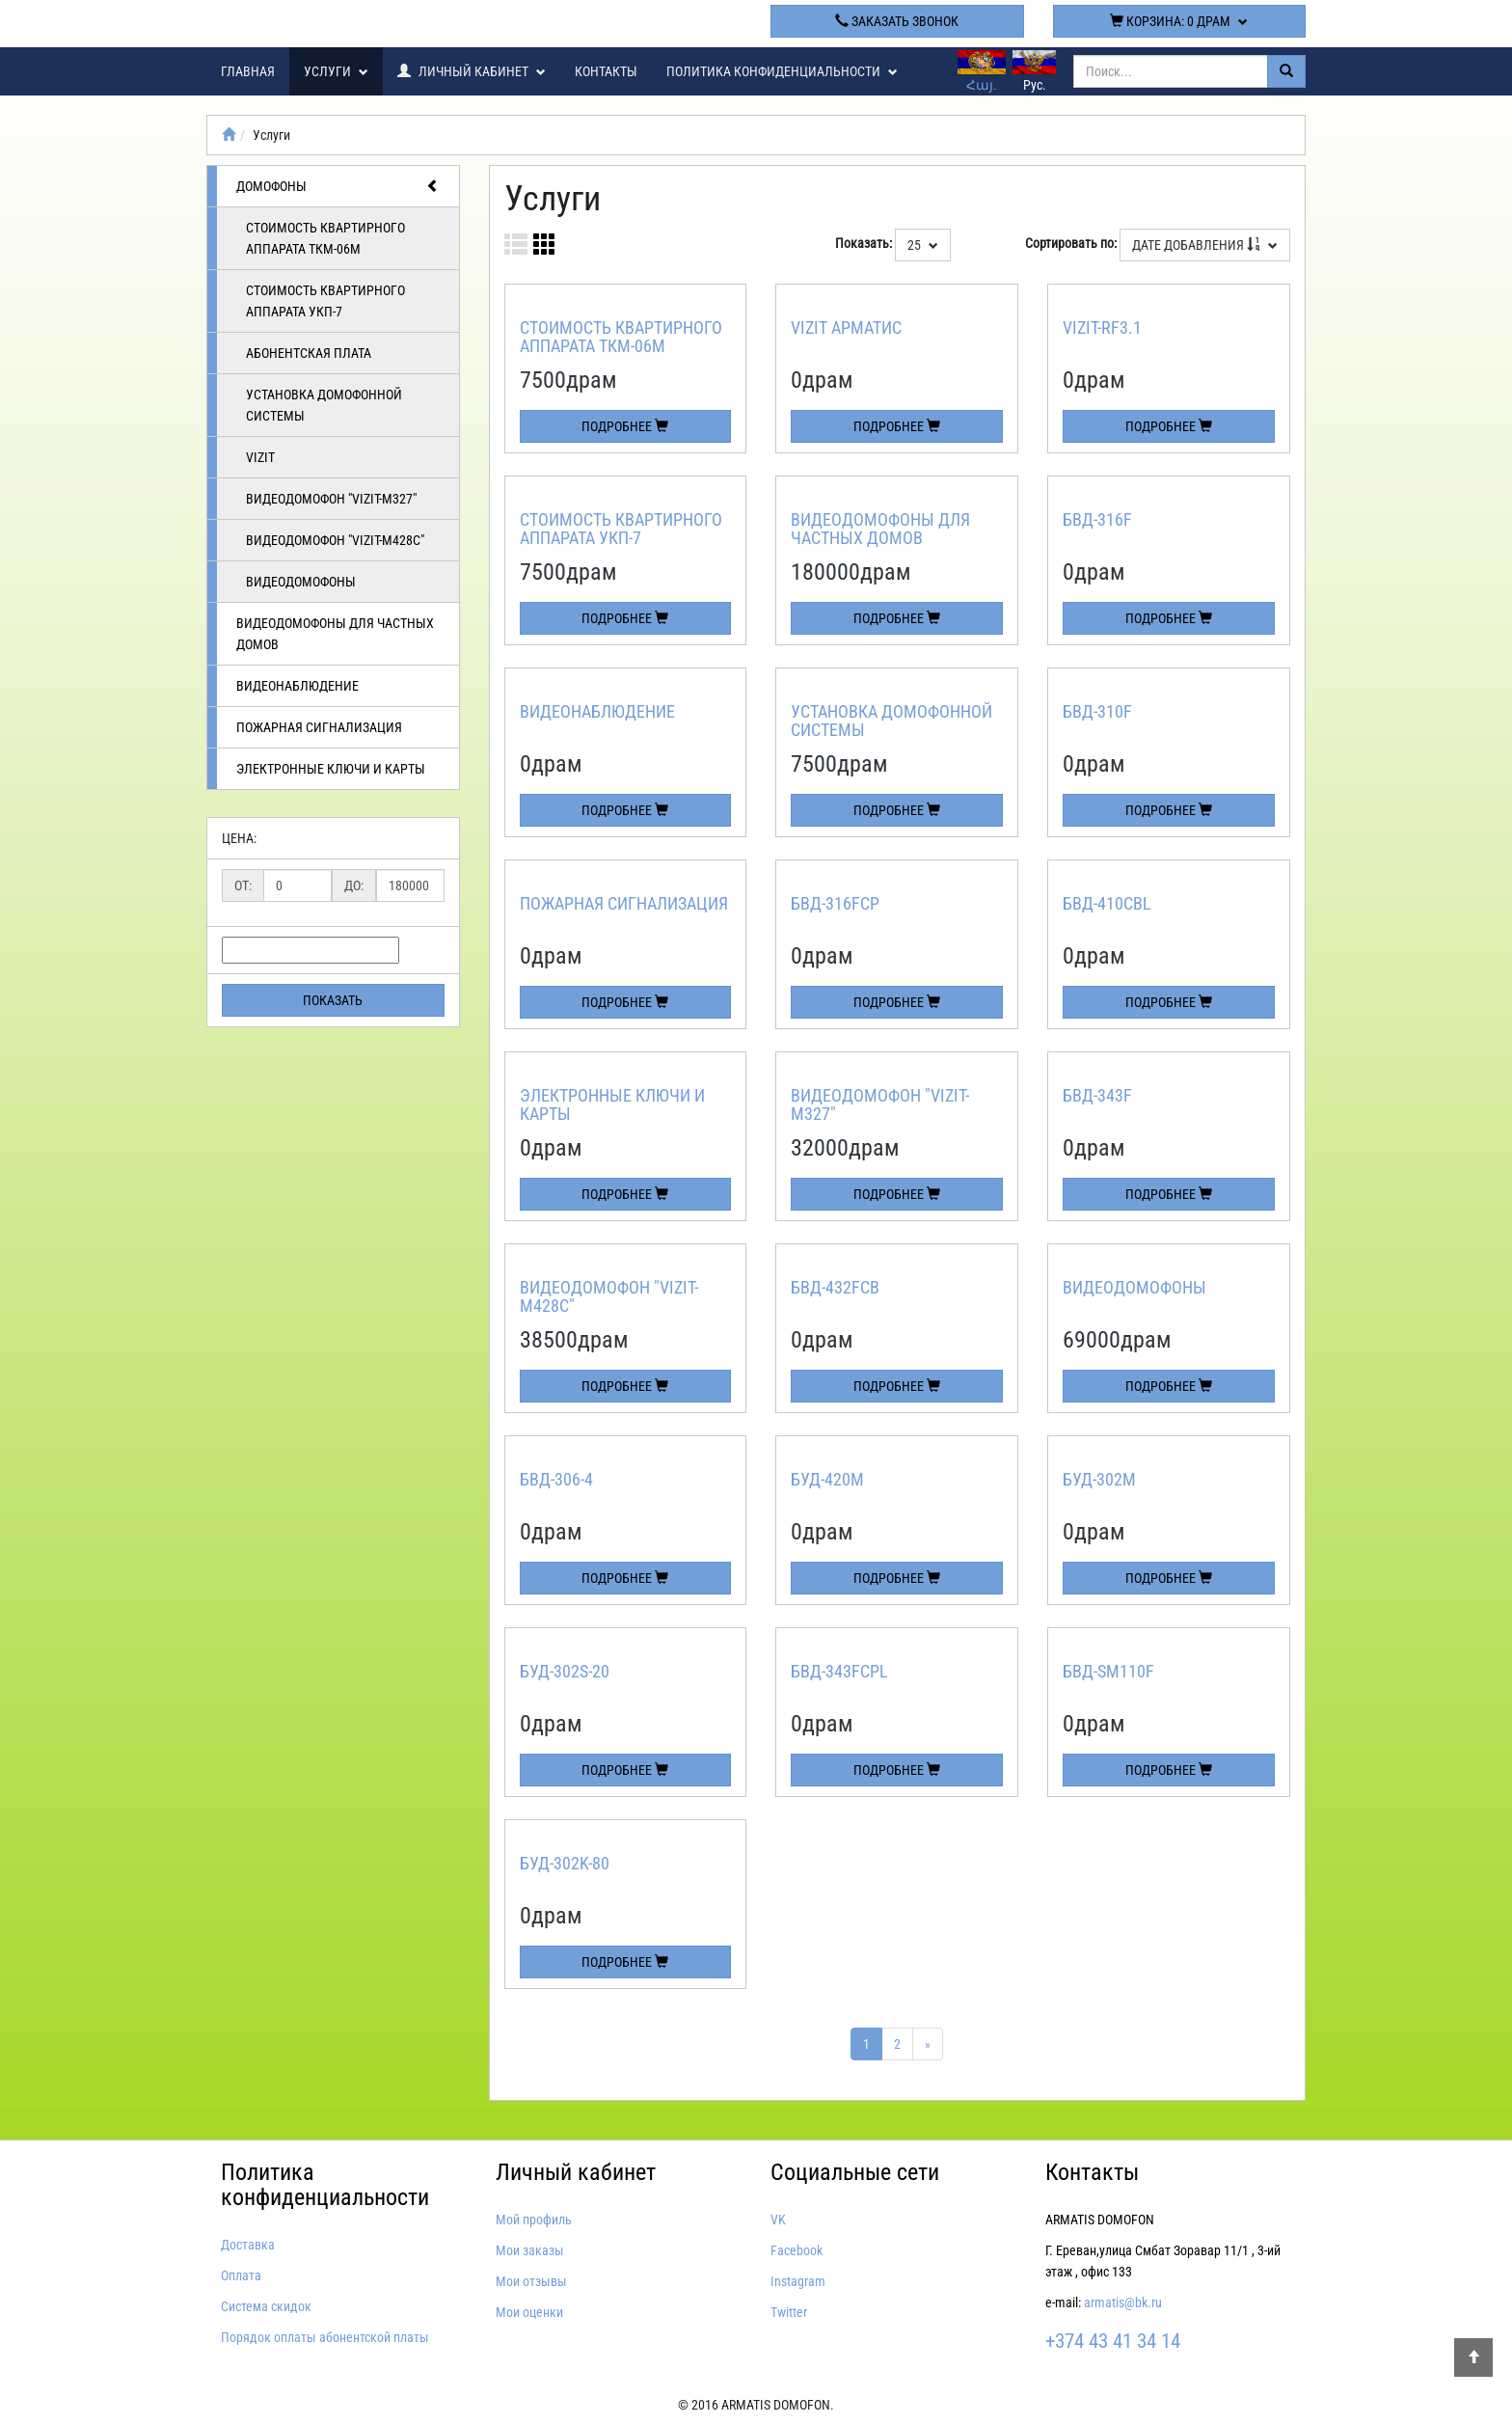 The height and width of the screenshot is (2425, 1512). What do you see at coordinates (1097, 519) in the screenshot?
I see `БВД-316F` at bounding box center [1097, 519].